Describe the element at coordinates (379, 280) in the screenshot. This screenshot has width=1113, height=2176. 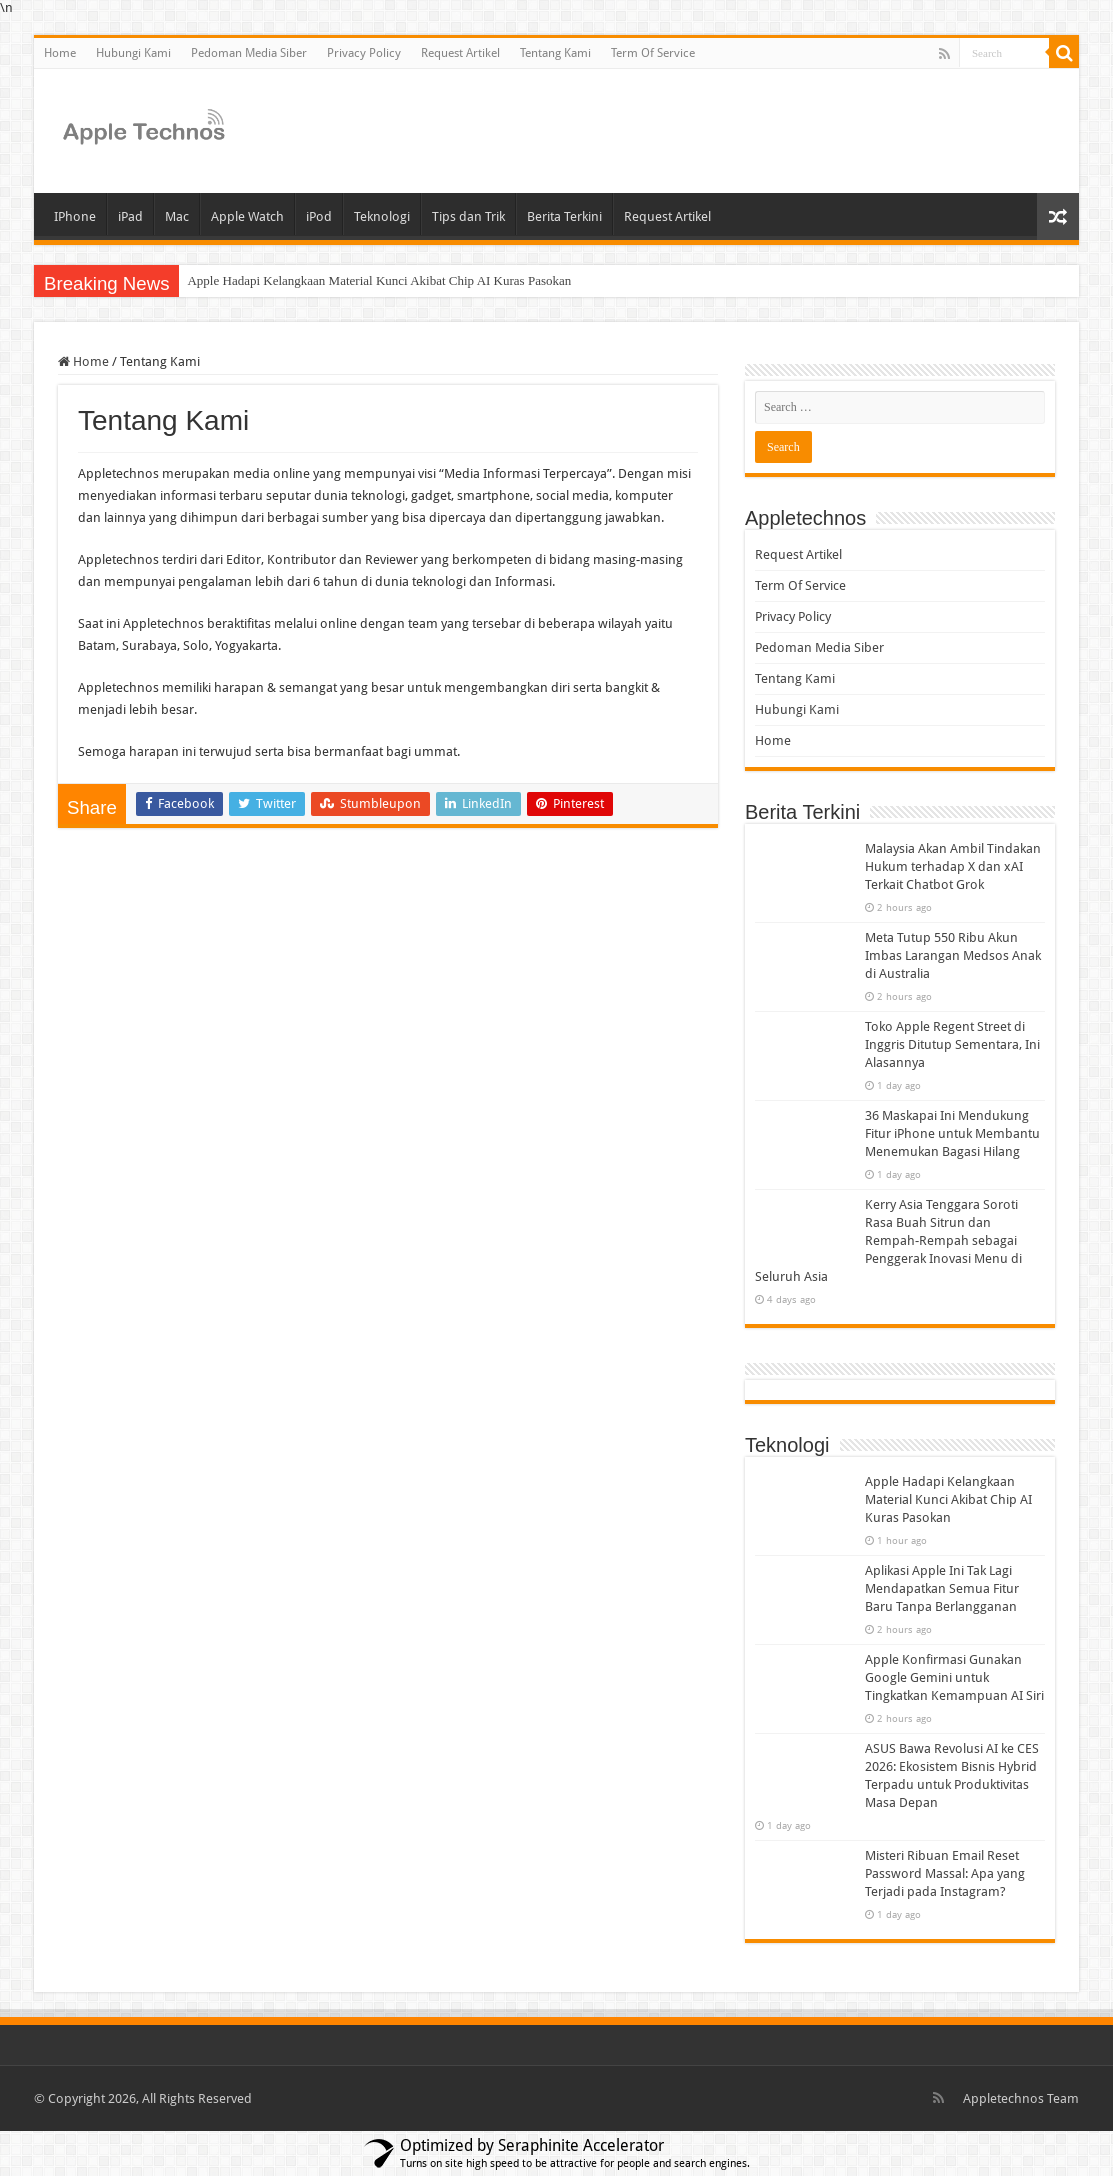
I see `Apple Hadapi Kelangkaan Material Kunci Akibat Chip AI Kuras Pasokan` at that location.